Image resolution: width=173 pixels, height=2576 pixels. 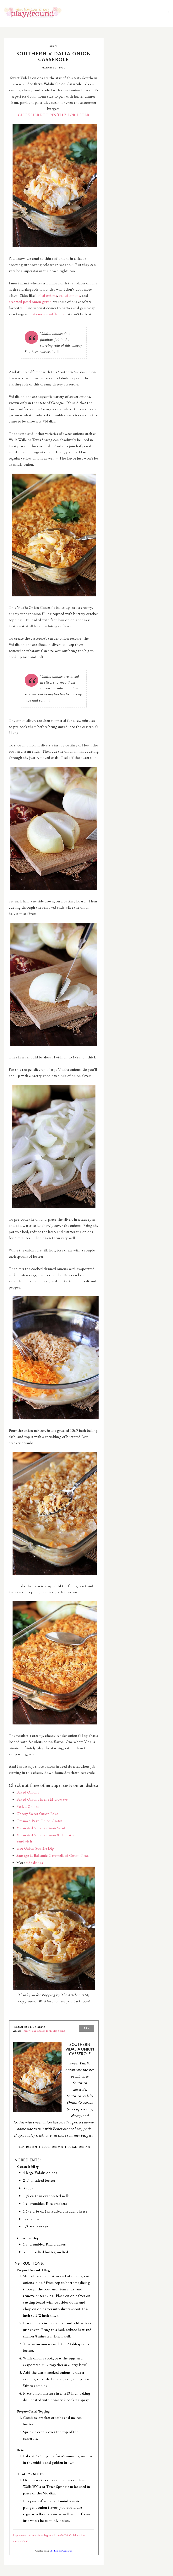 What do you see at coordinates (27, 1806) in the screenshot?
I see `Boiled Onions` at bounding box center [27, 1806].